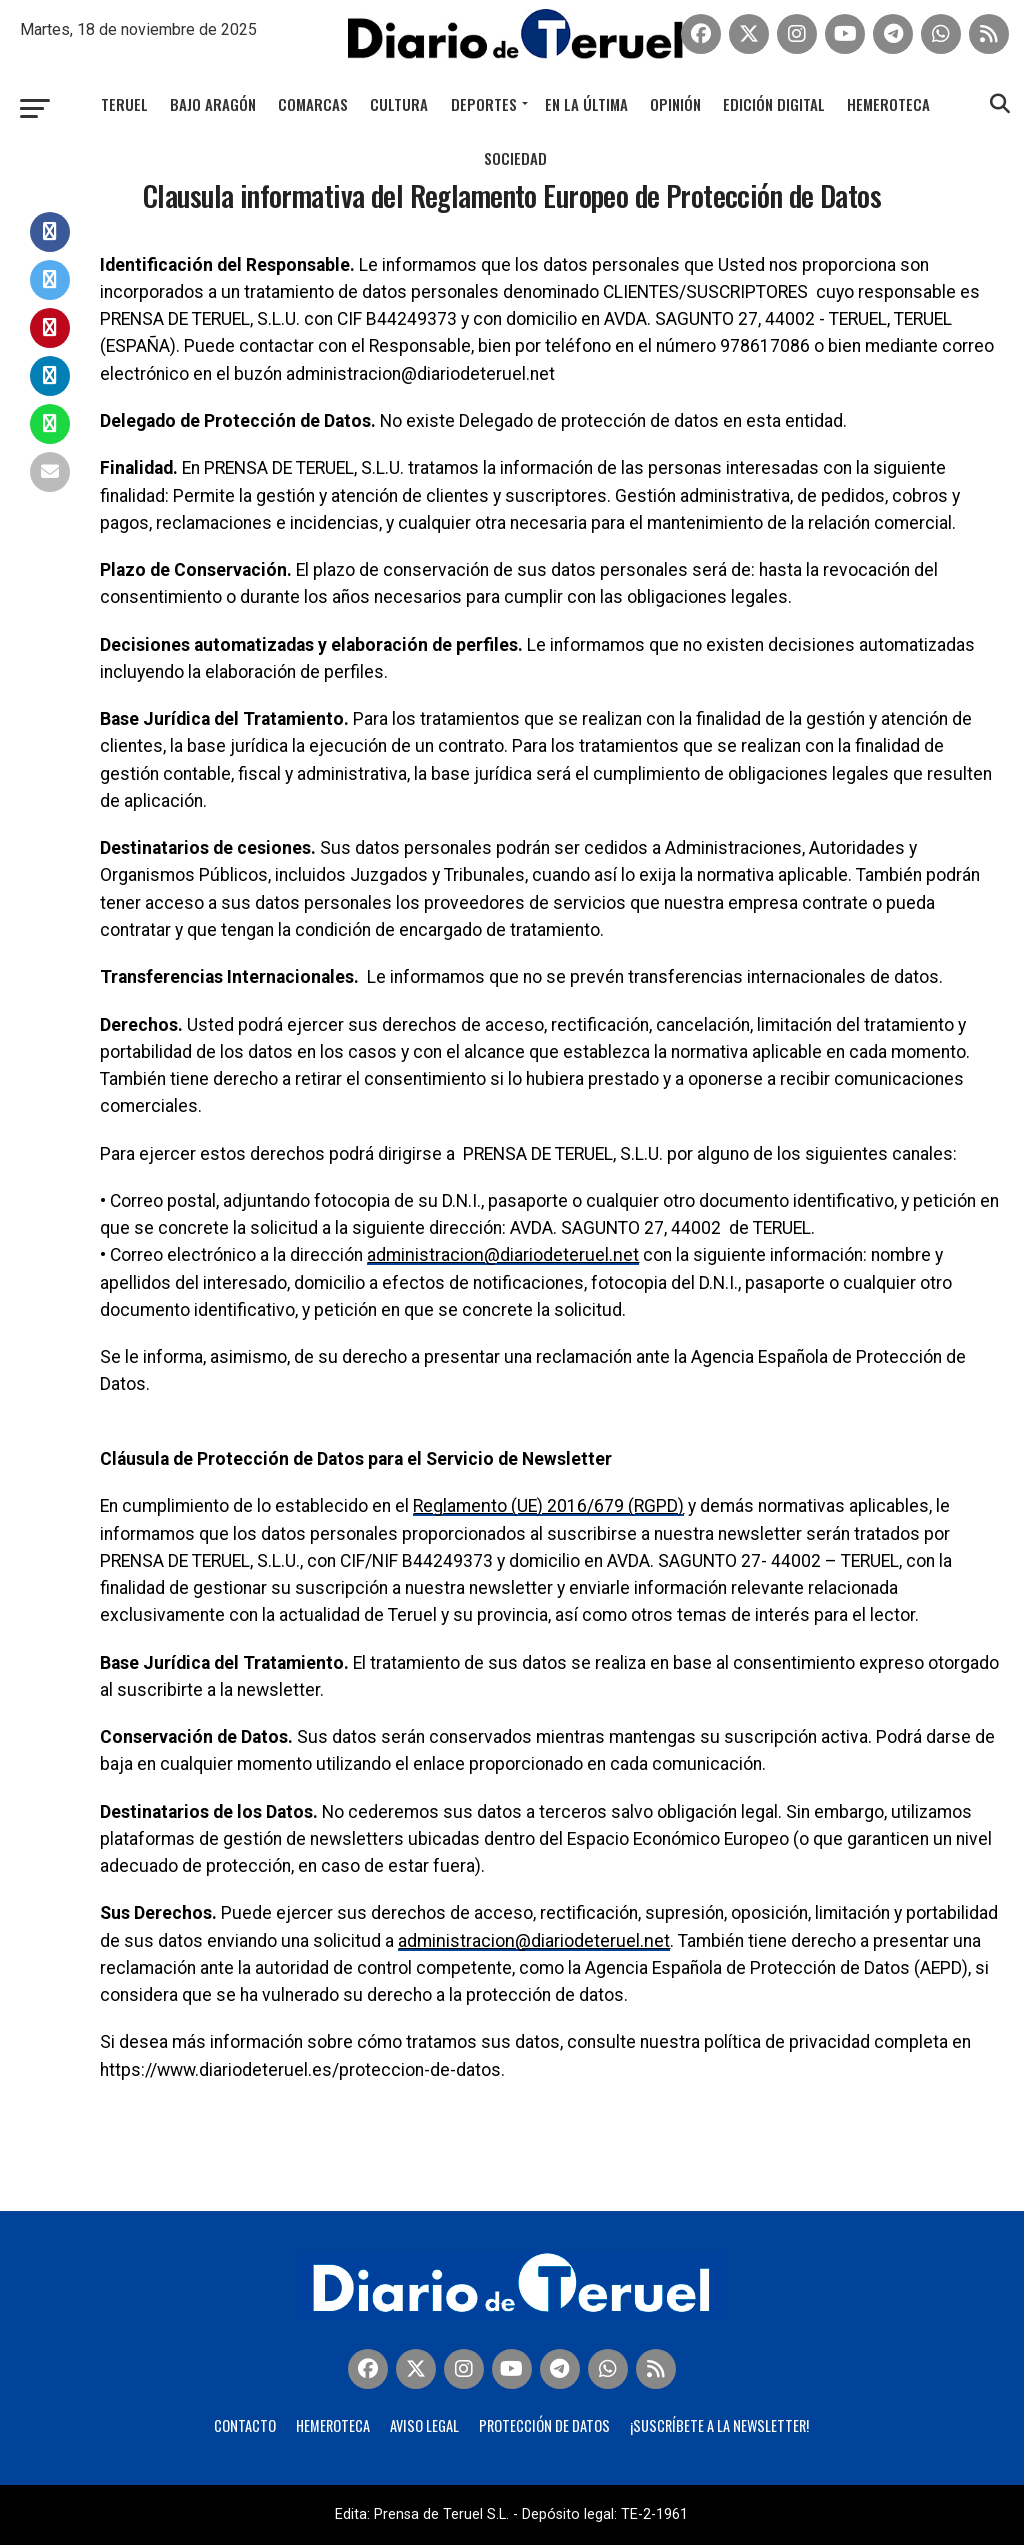 The height and width of the screenshot is (2545, 1024). What do you see at coordinates (548, 1506) in the screenshot?
I see `Reglamento (UE) 2016/679 (RGPD)` at bounding box center [548, 1506].